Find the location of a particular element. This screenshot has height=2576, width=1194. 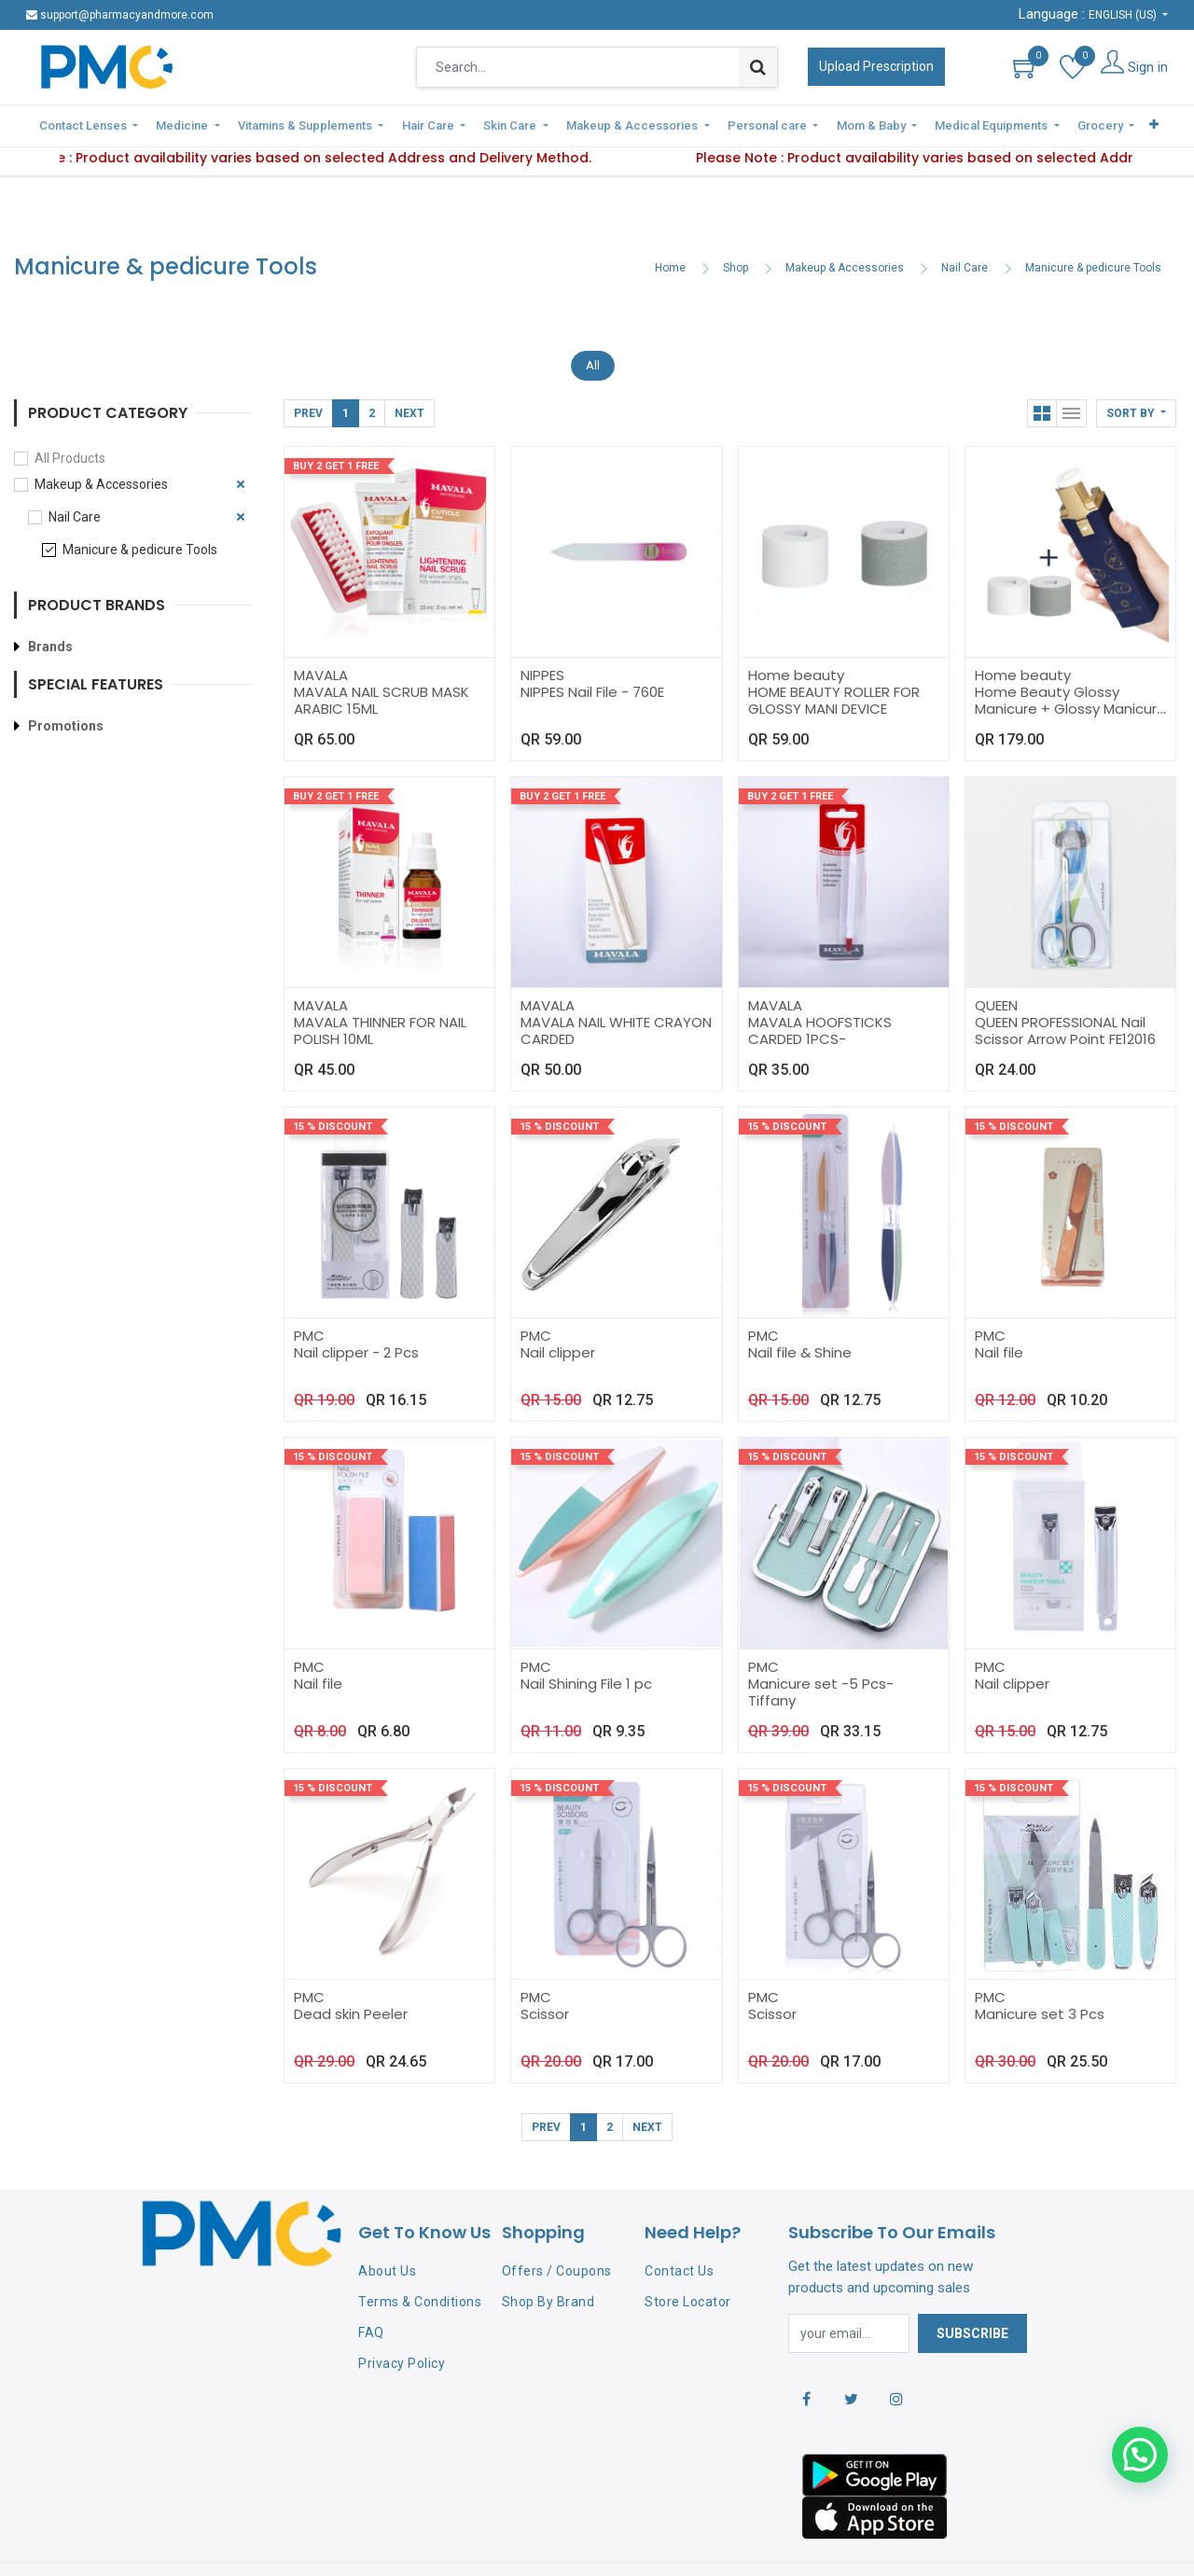

Nail clipper is located at coordinates (558, 1309).